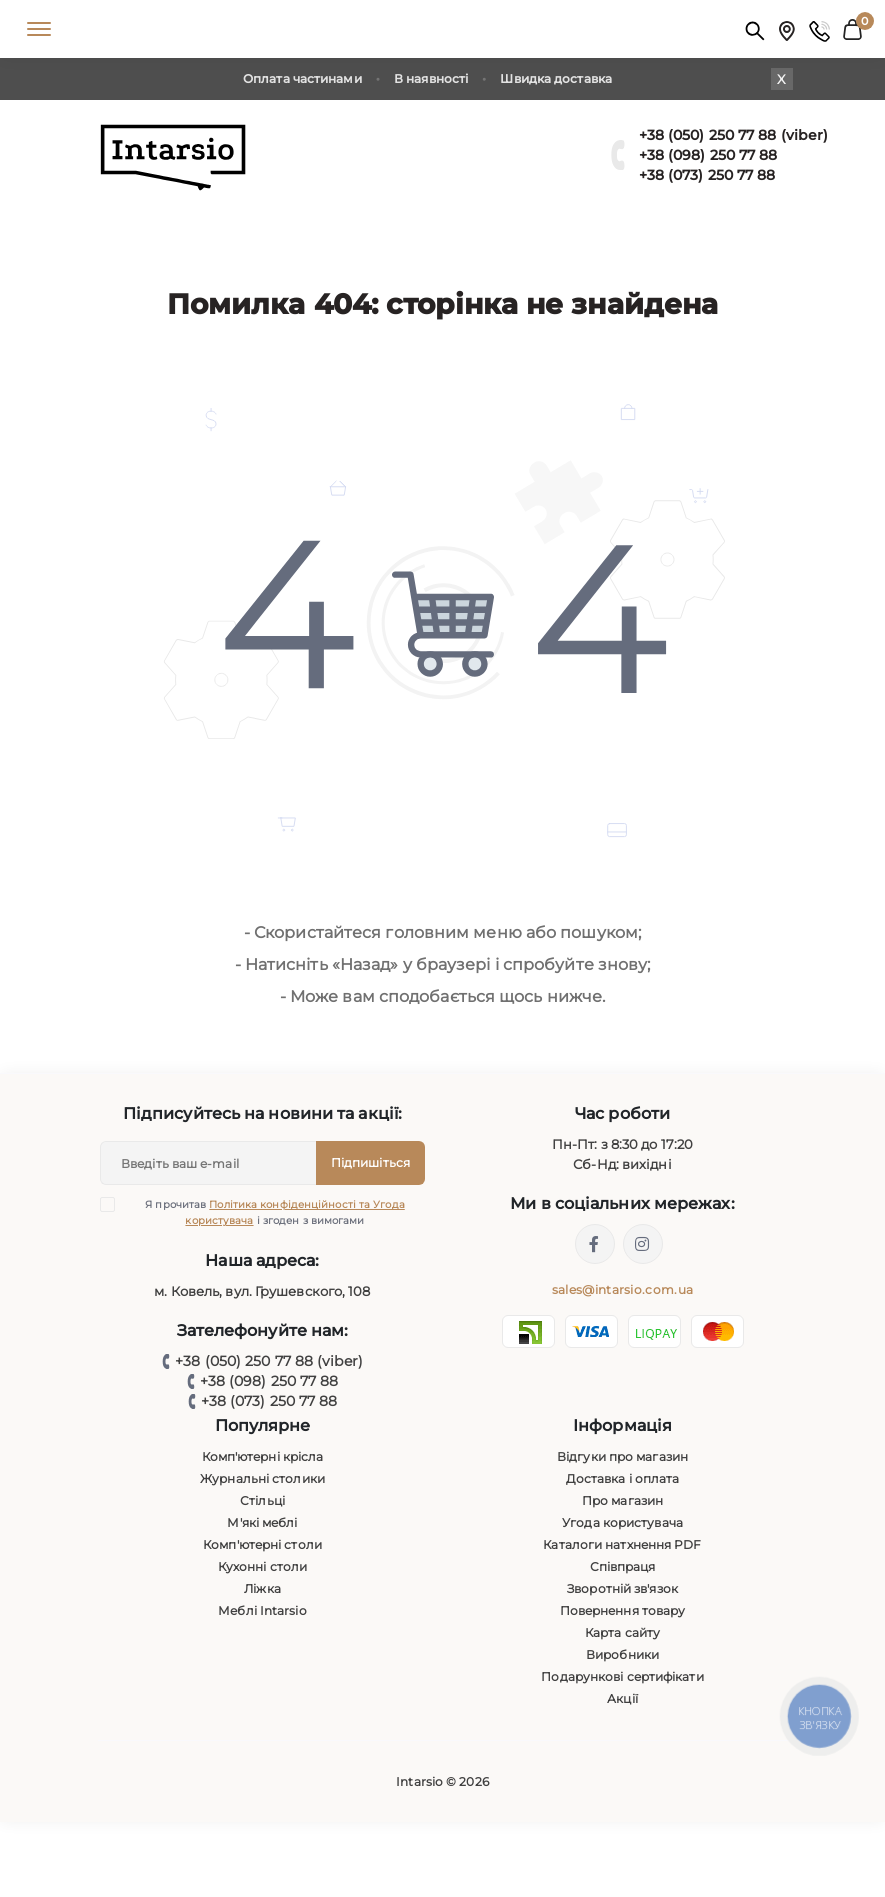  Describe the element at coordinates (707, 175) in the screenshot. I see `+38 (073) 250 77 88` at that location.